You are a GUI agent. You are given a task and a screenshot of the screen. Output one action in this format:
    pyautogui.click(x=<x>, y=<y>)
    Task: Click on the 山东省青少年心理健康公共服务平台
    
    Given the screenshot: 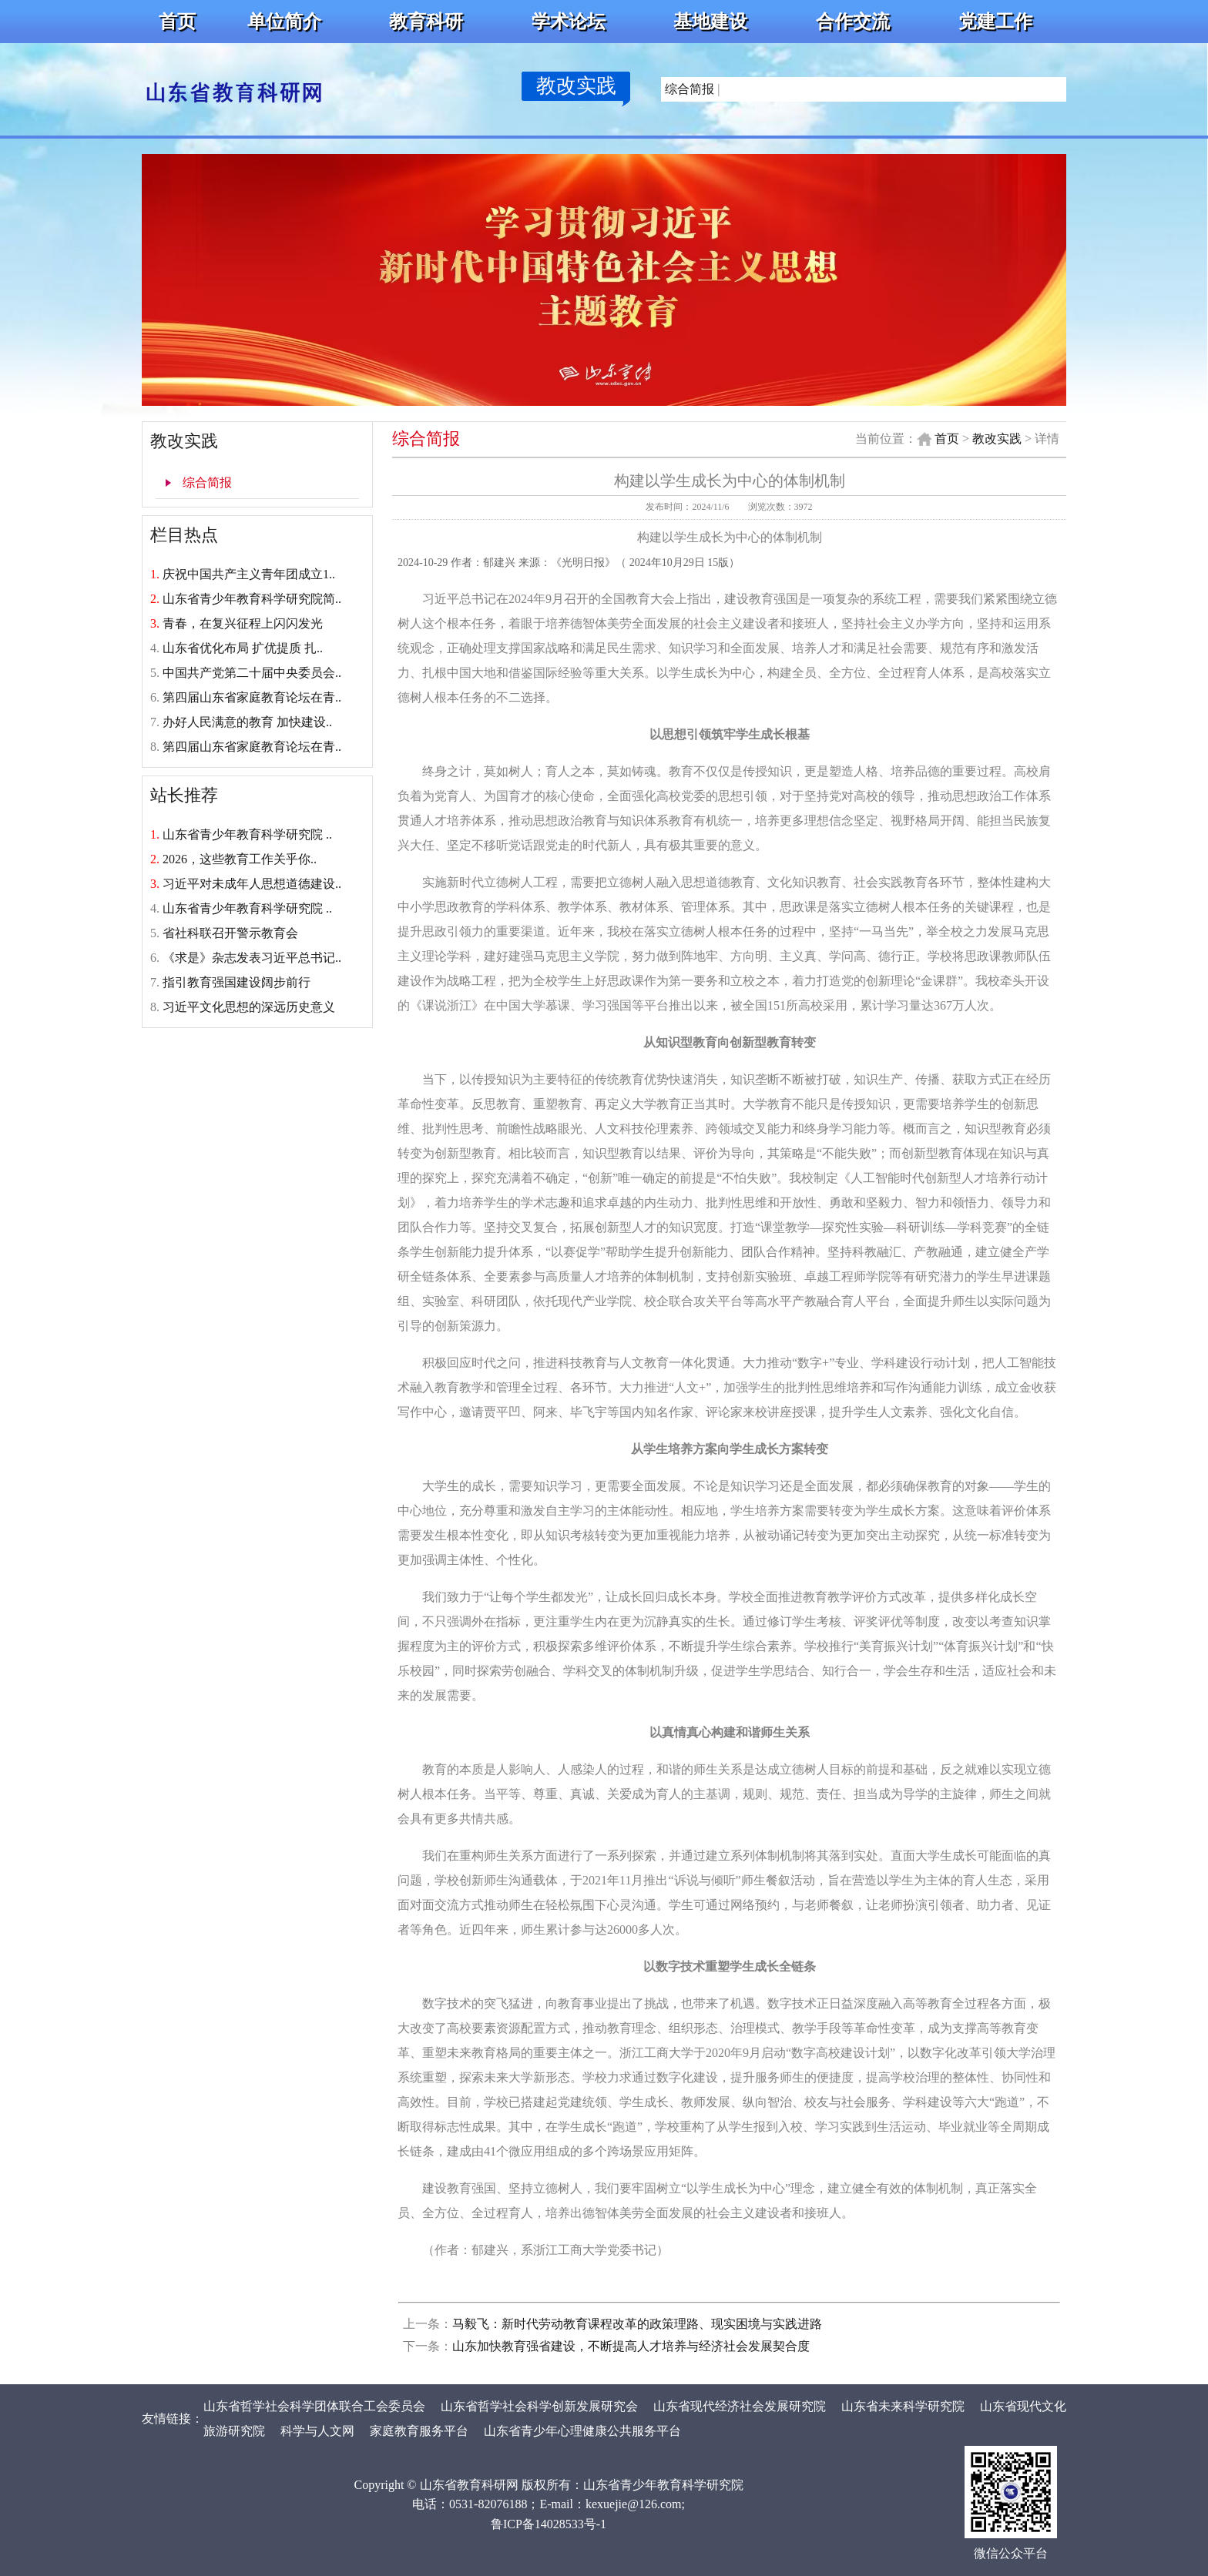 What is the action you would take?
    pyautogui.click(x=584, y=2430)
    